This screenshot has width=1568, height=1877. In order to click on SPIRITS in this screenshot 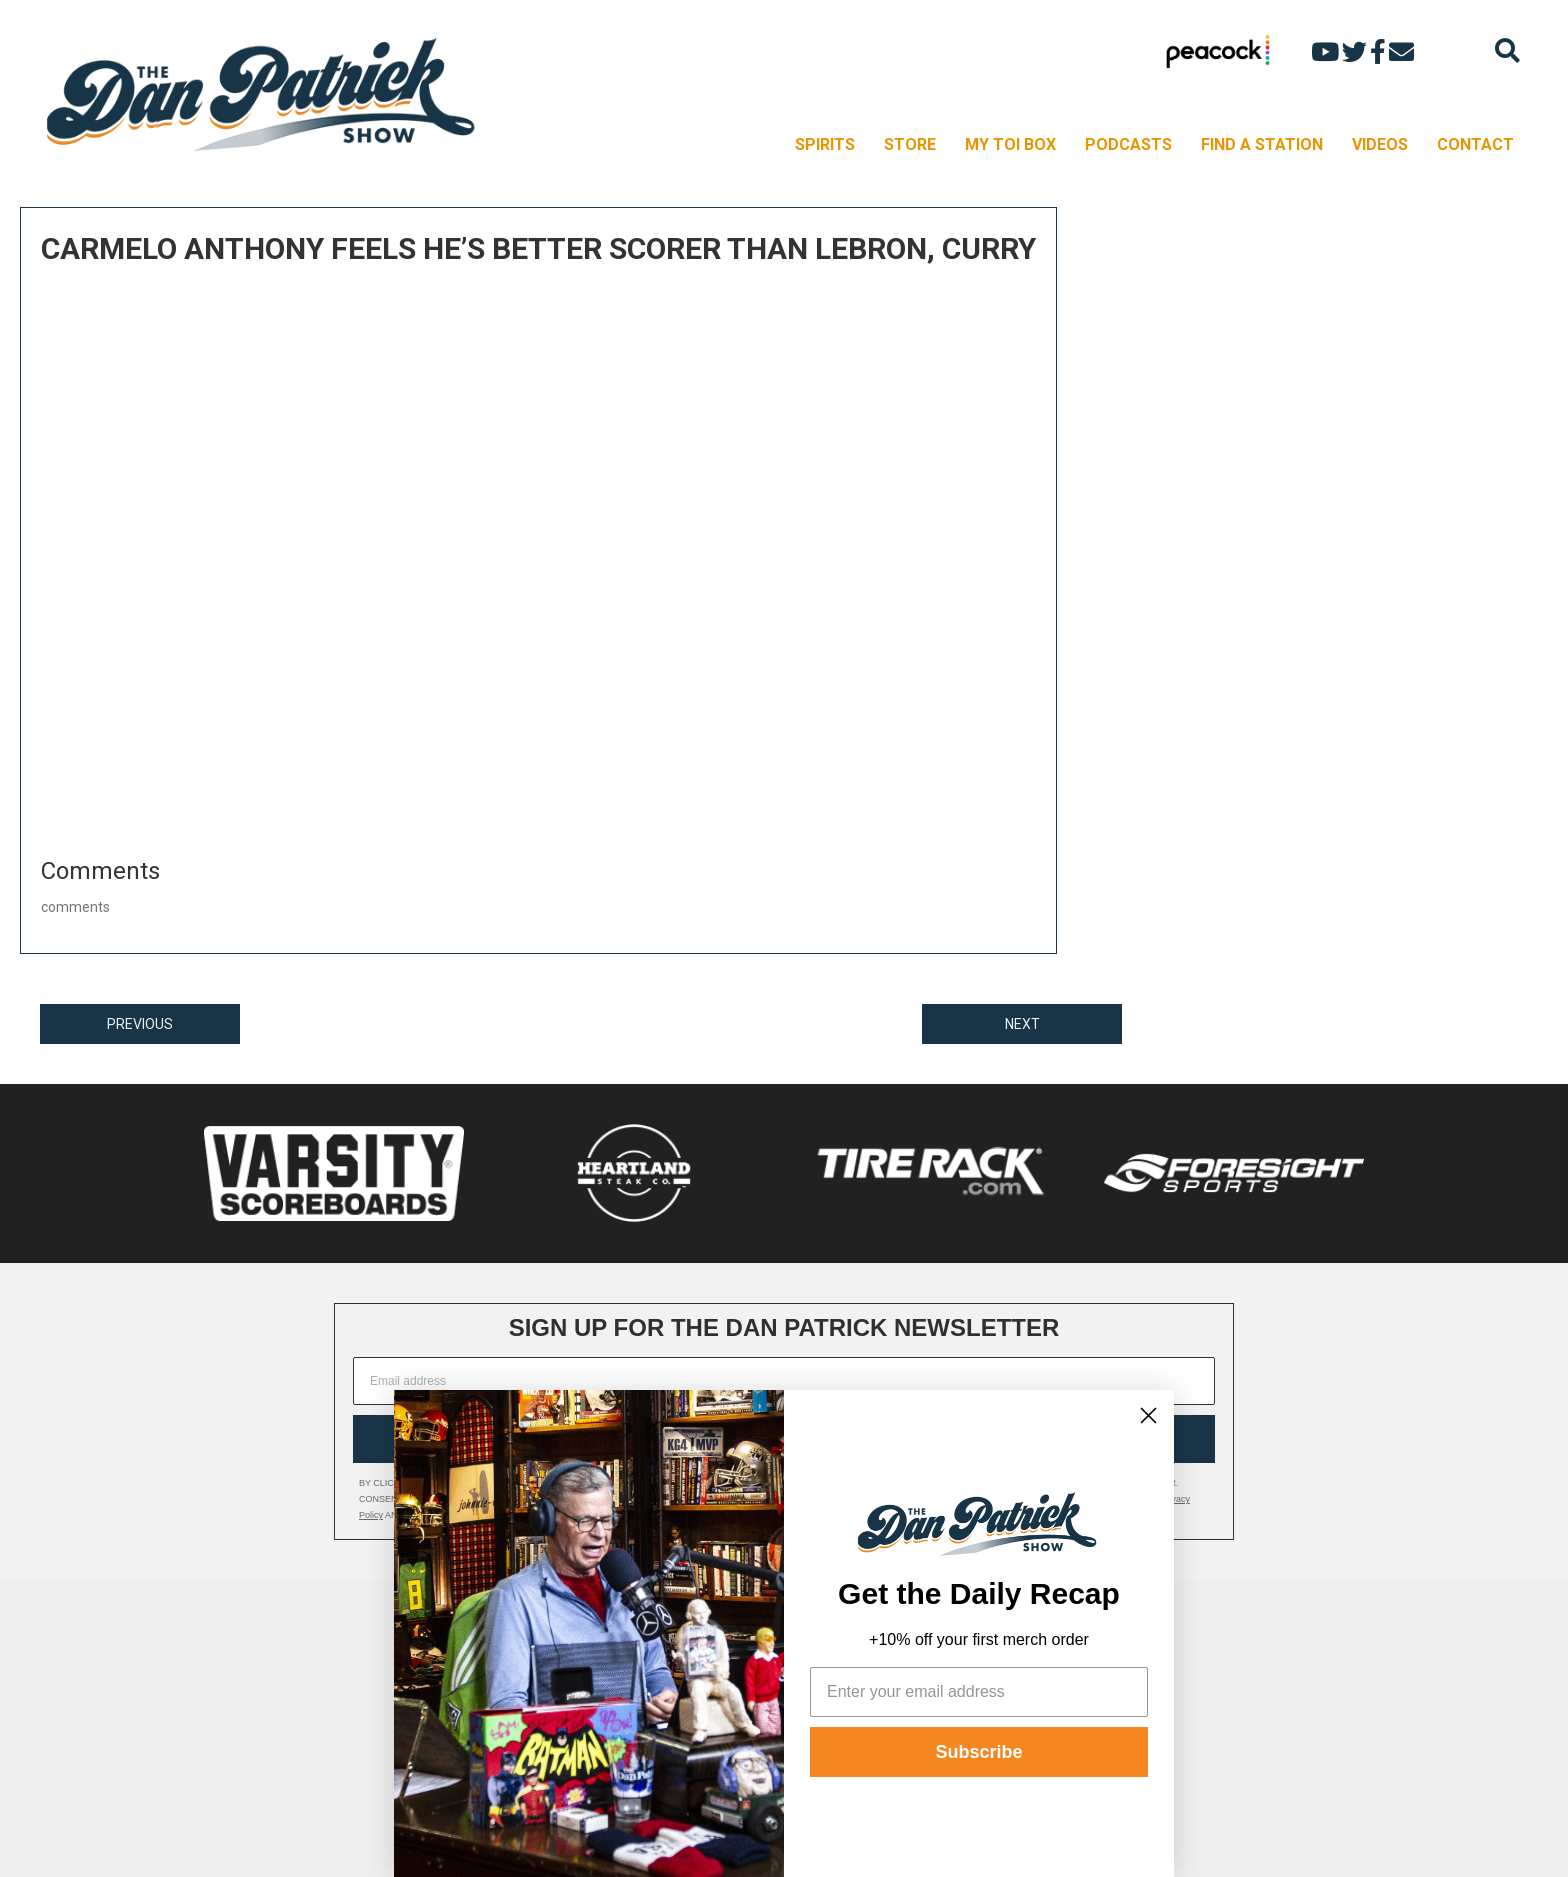, I will do `click(825, 144)`.